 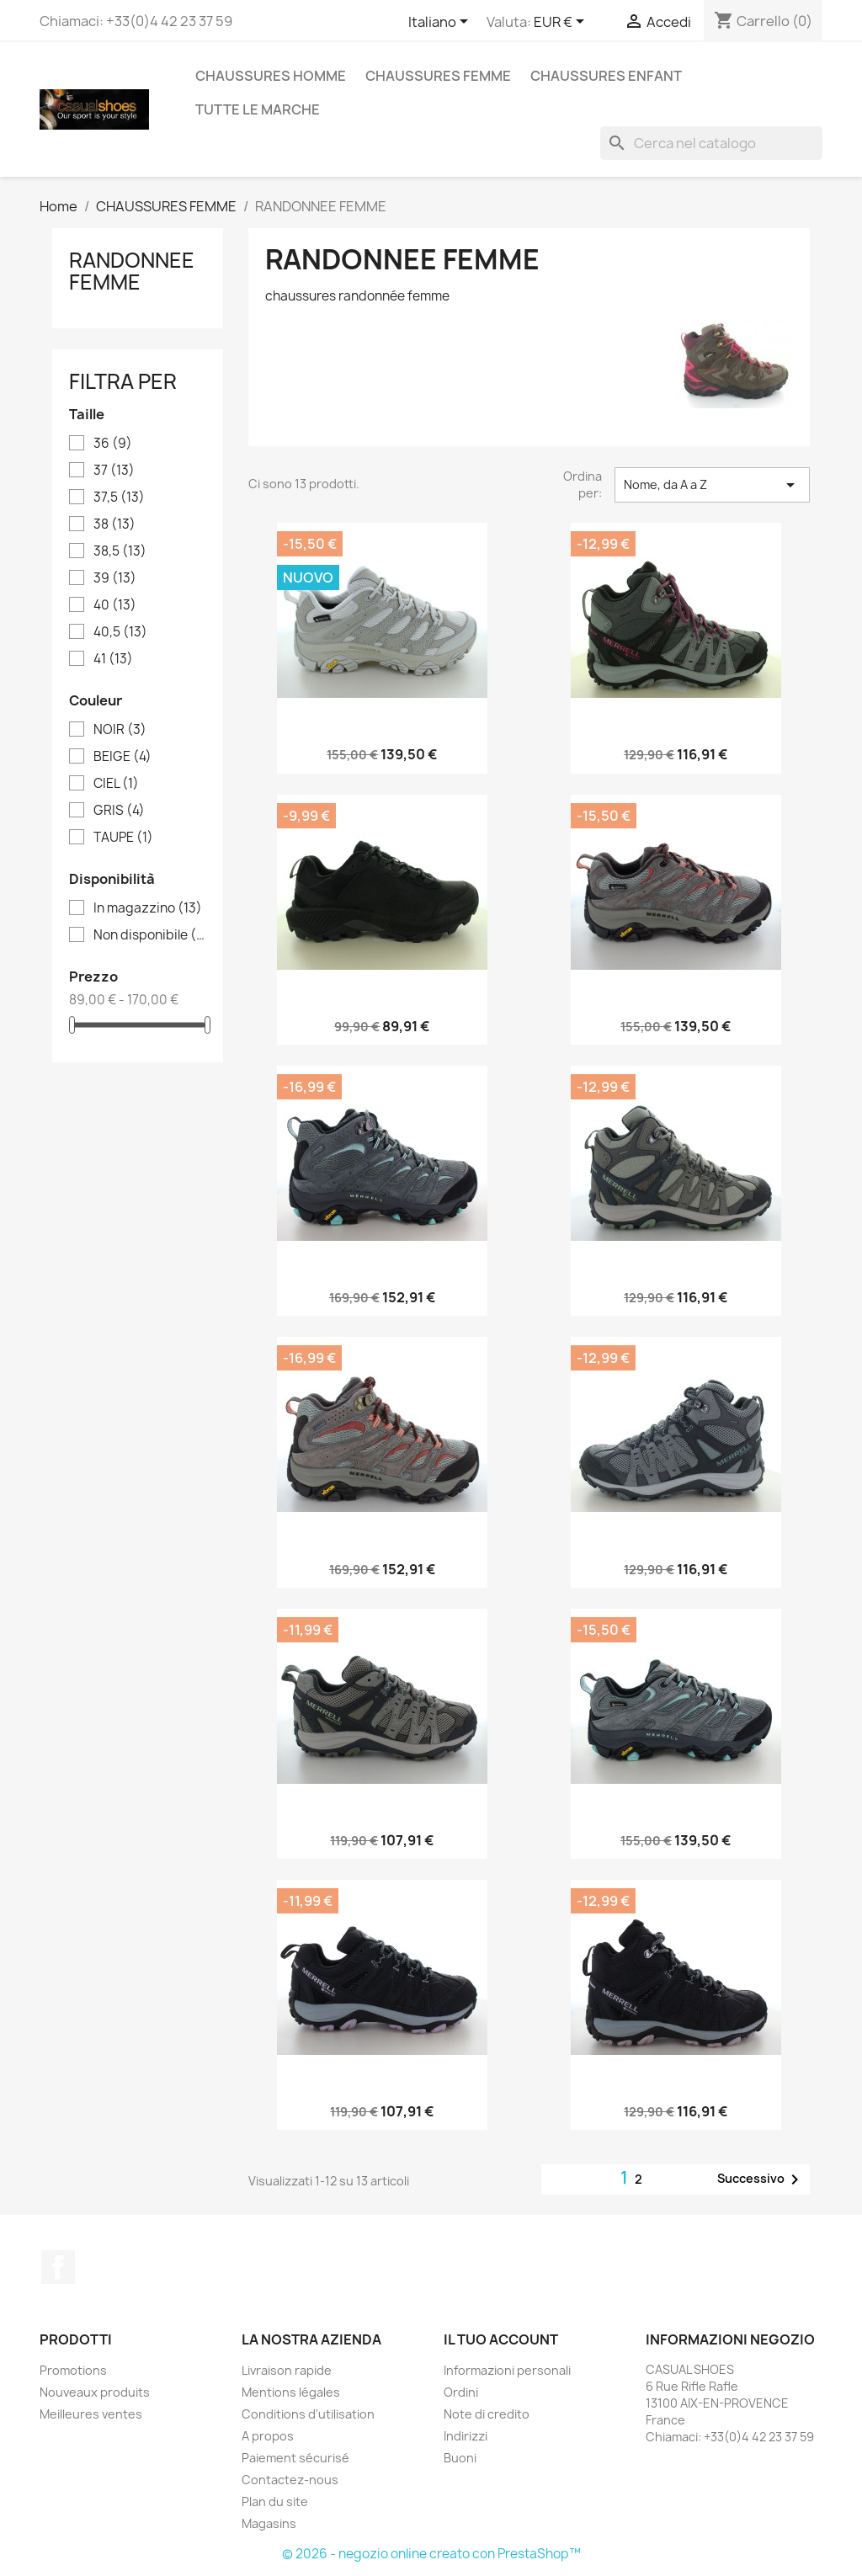 I want to click on Conditions d'utilisation, so click(x=308, y=2414).